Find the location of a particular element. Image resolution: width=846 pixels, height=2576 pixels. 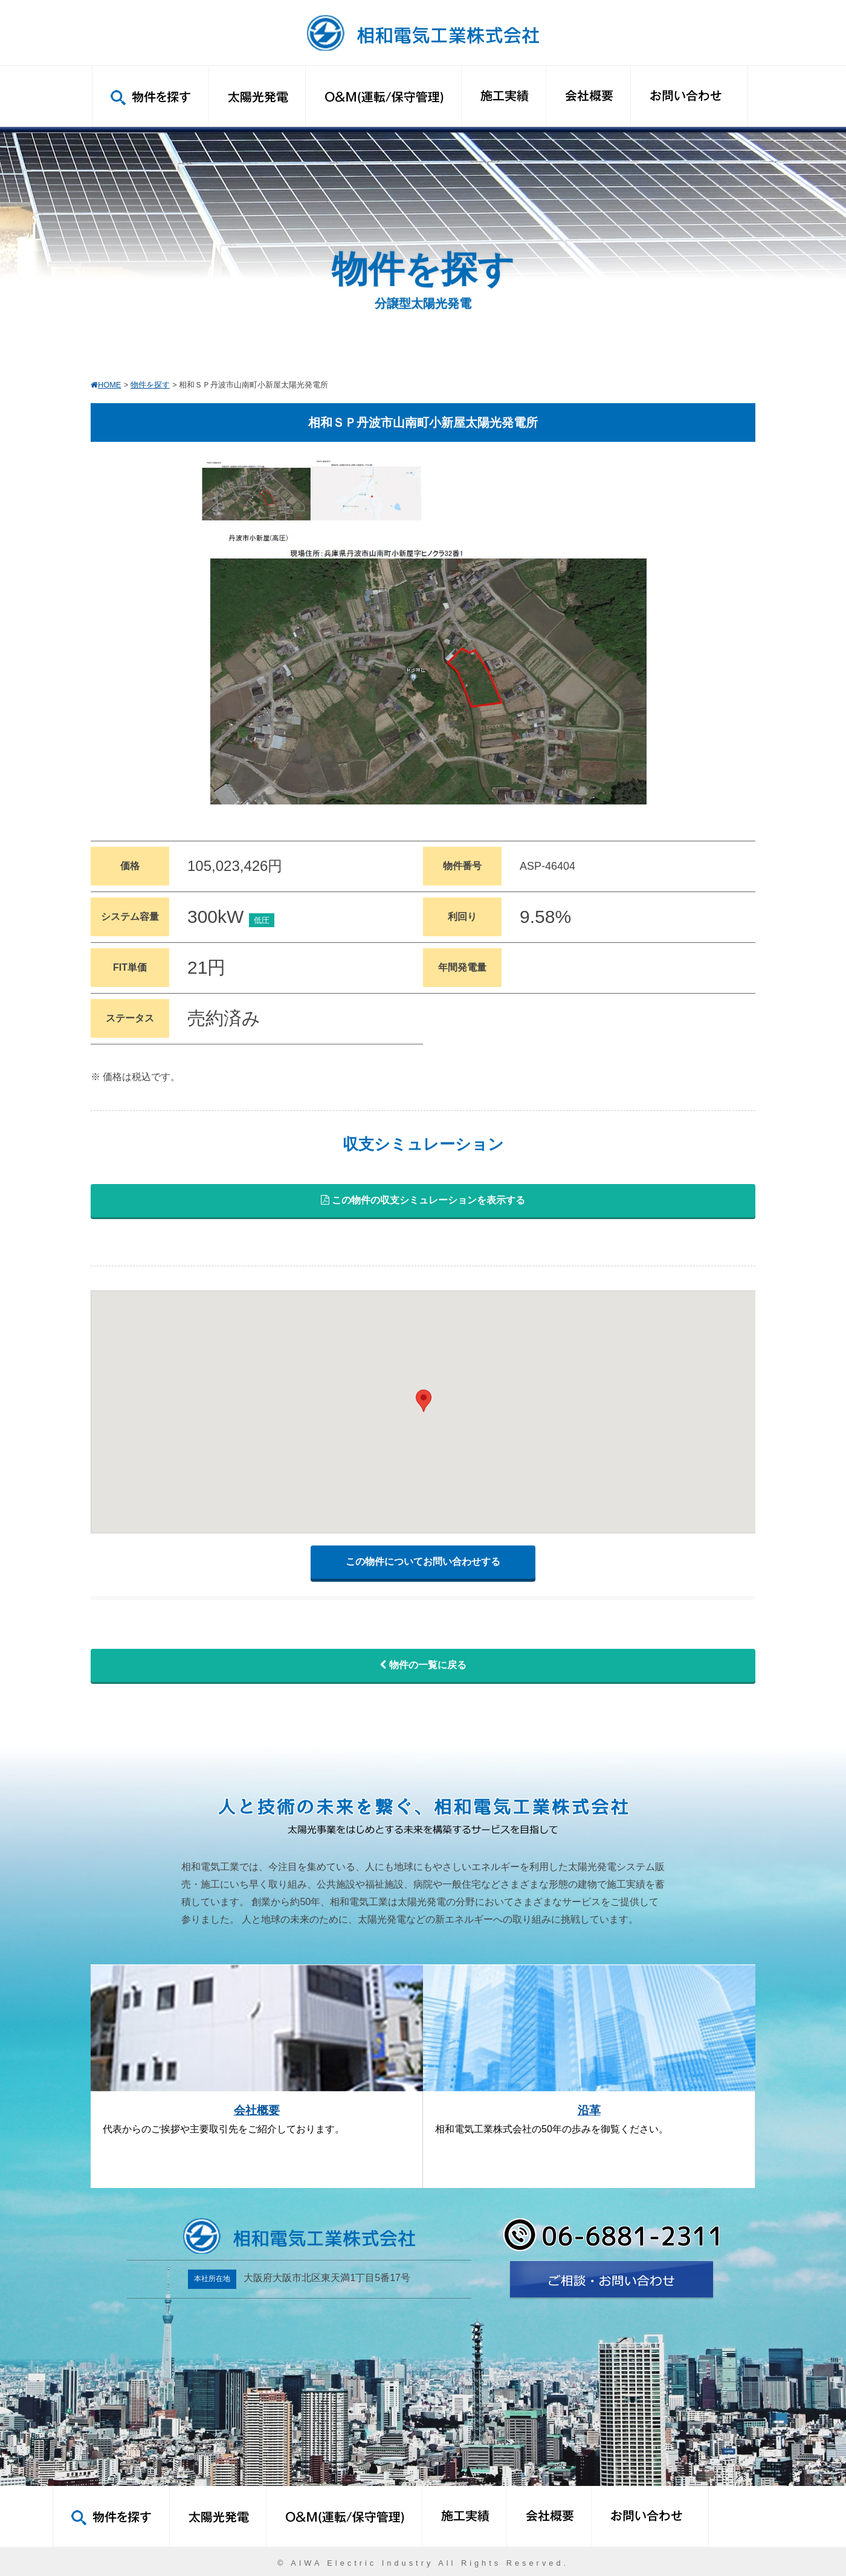

[button] is located at coordinates (423, 1401).